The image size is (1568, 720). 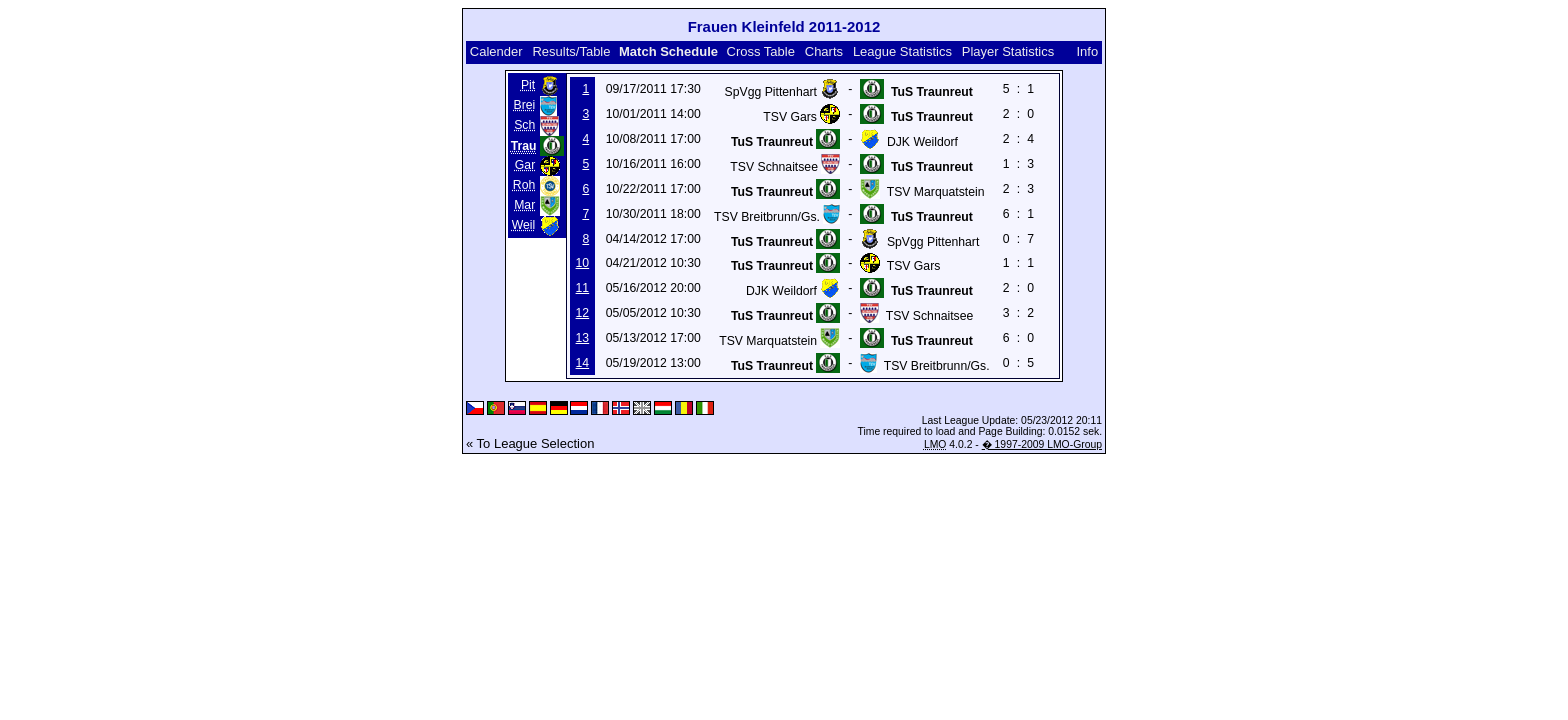 What do you see at coordinates (496, 51) in the screenshot?
I see `Calender` at bounding box center [496, 51].